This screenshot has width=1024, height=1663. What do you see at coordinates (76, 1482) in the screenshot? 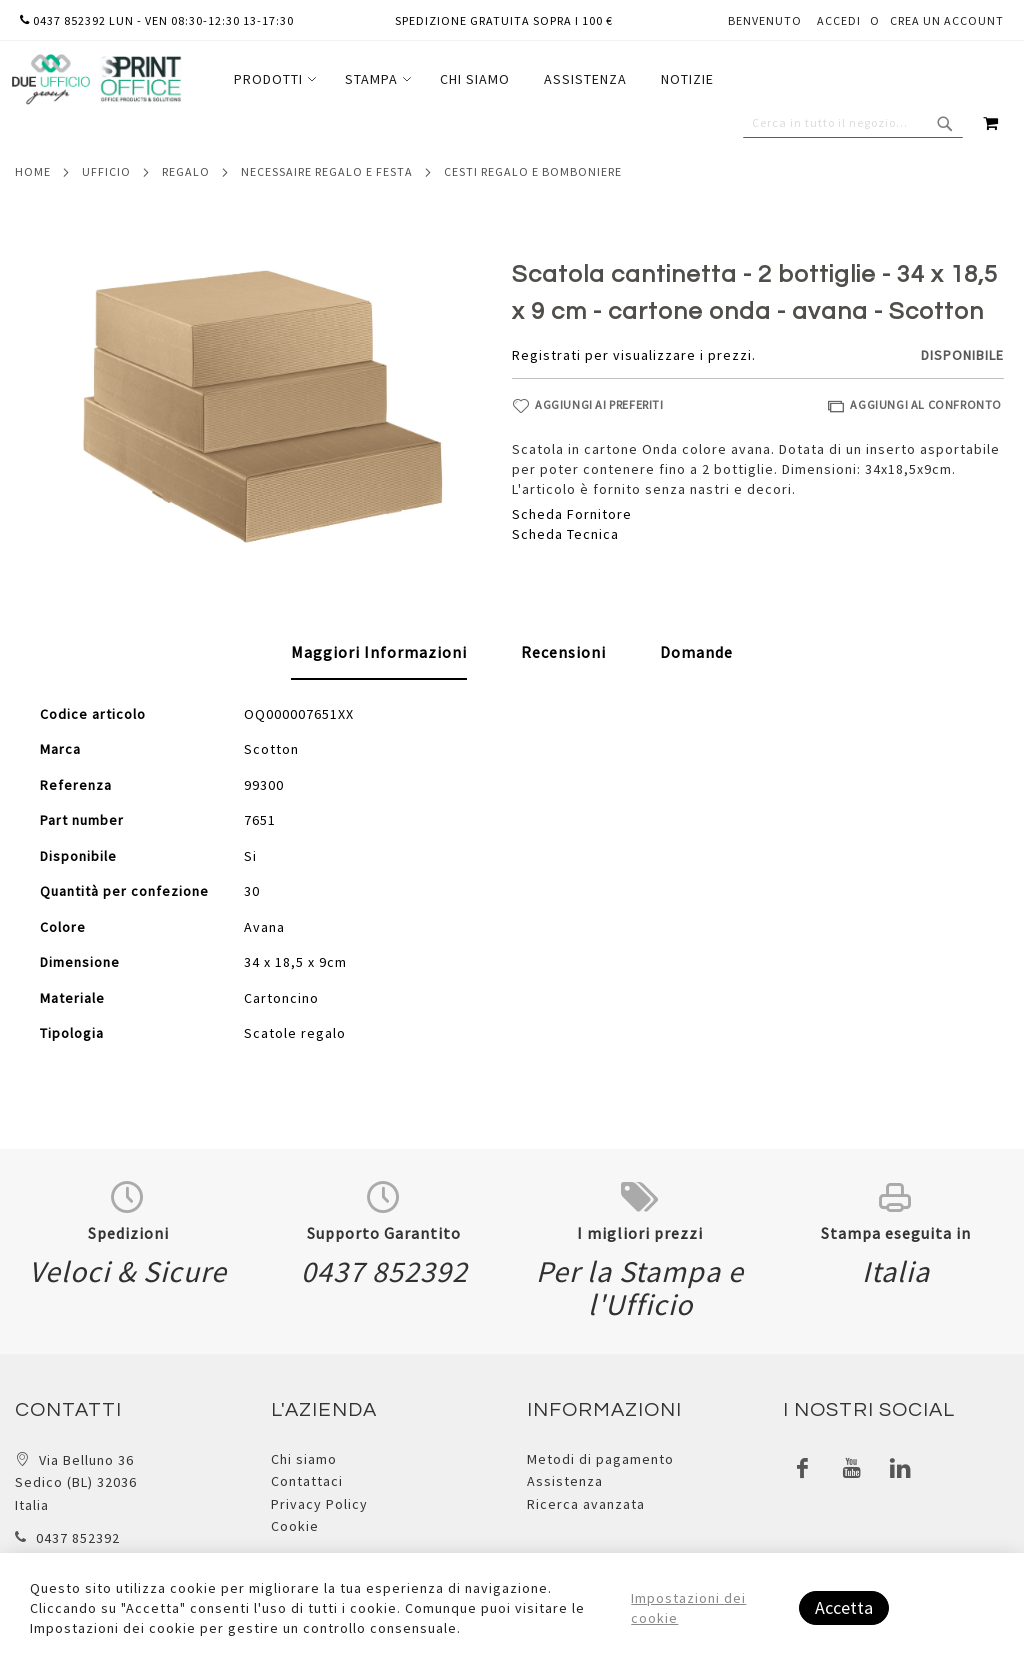
I see `Via Belluno 36 Sedico (BL) 32036 Italia` at bounding box center [76, 1482].